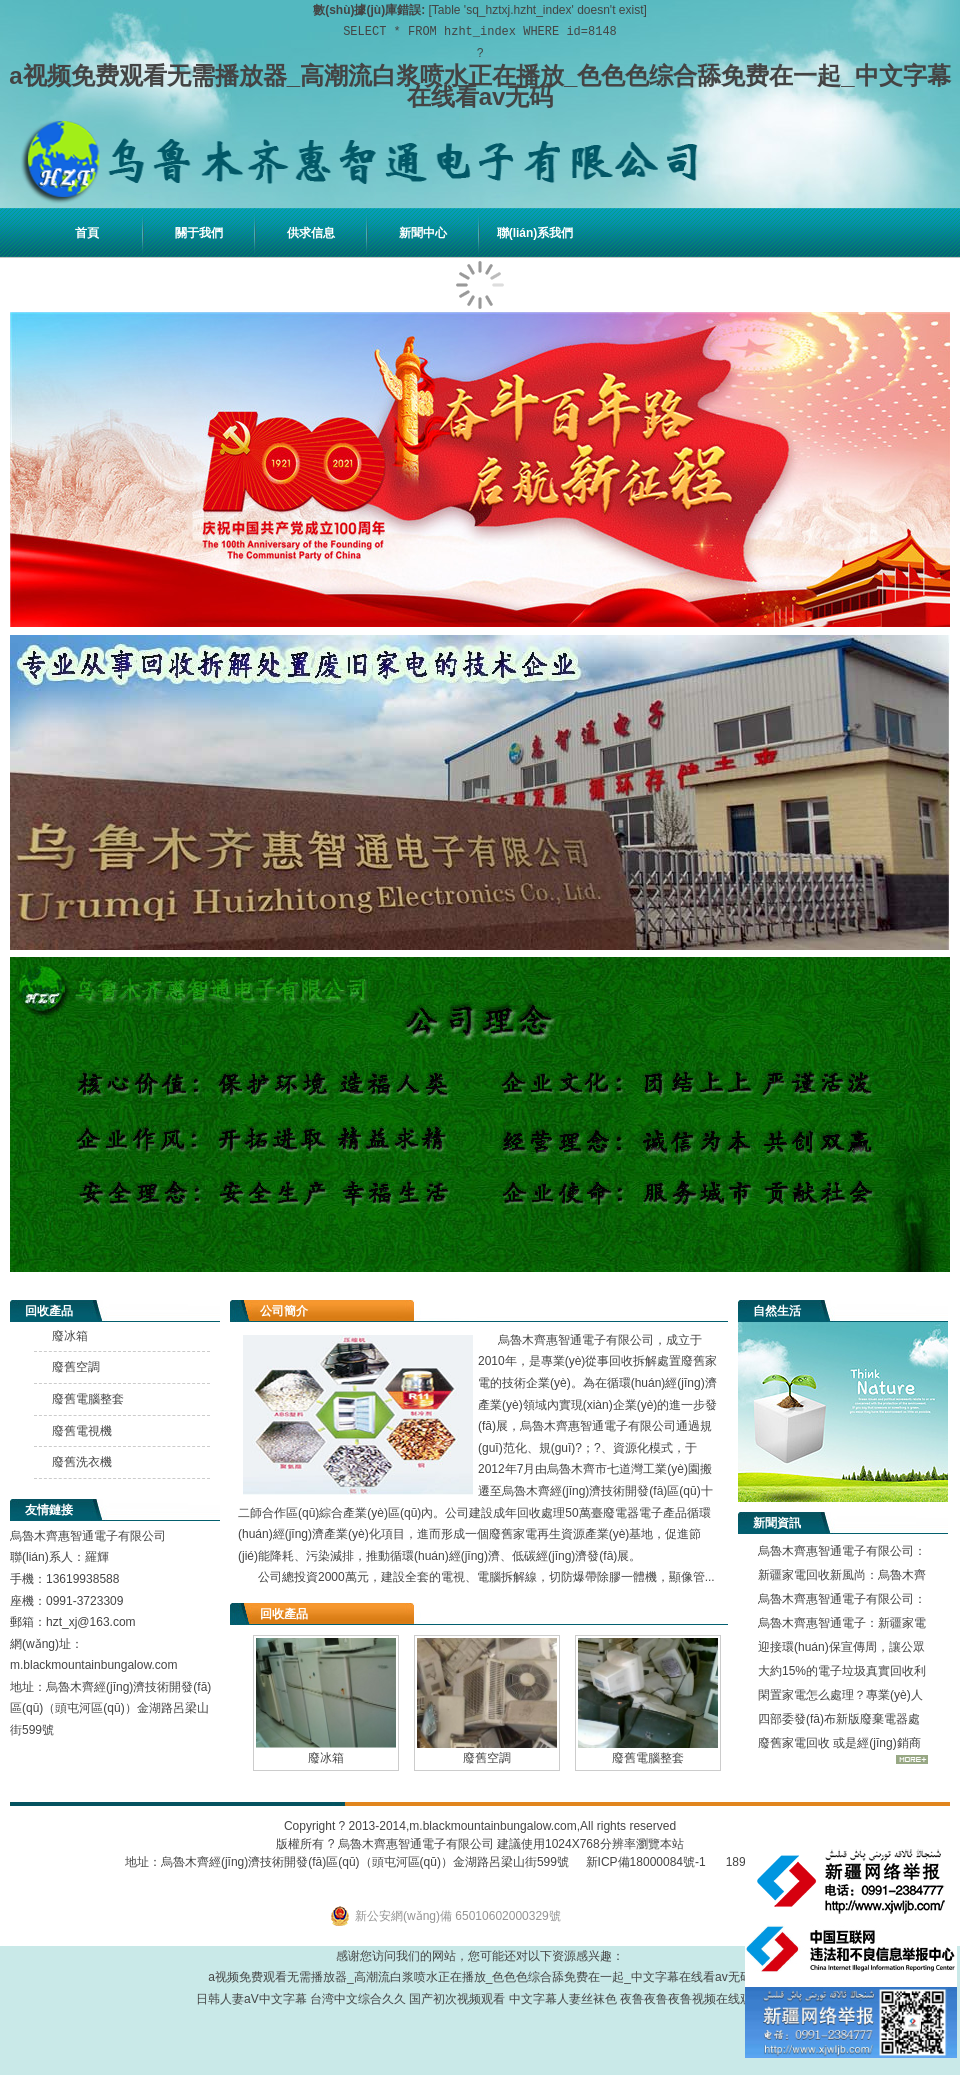 The image size is (960, 2075). What do you see at coordinates (692, 1999) in the screenshot?
I see `夜鲁夜鲁夜鲁视频在线观看` at bounding box center [692, 1999].